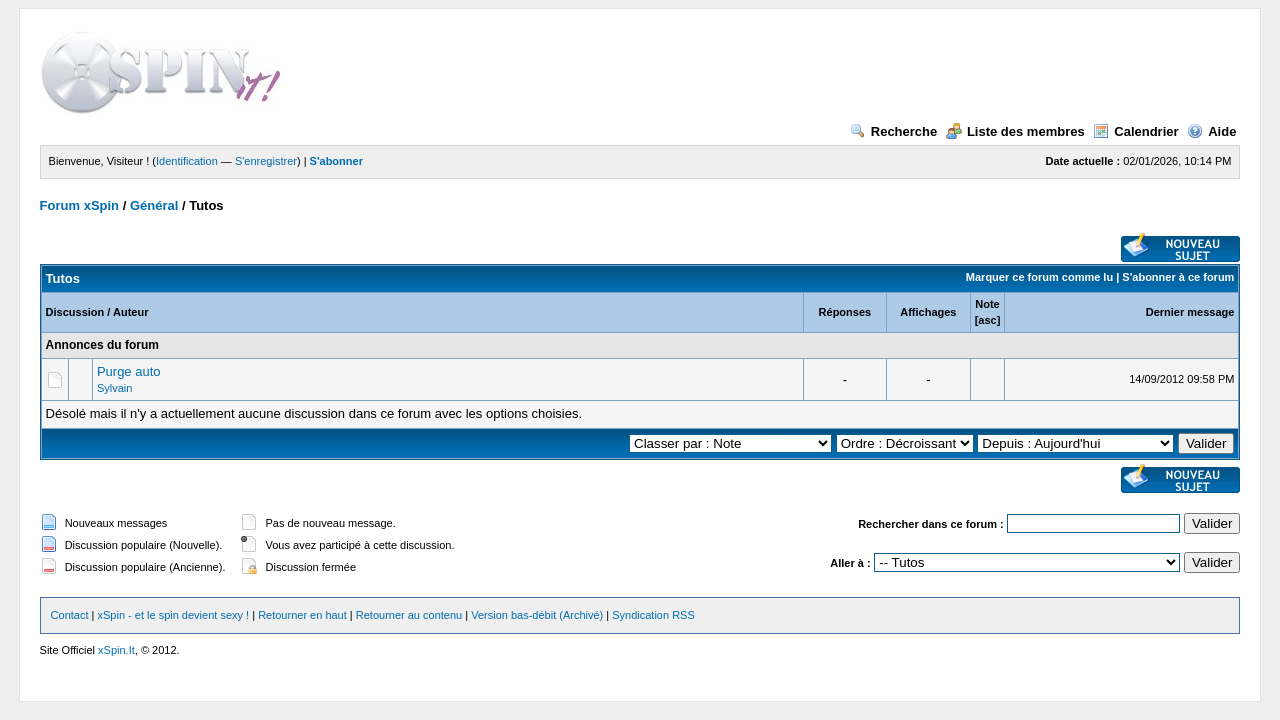  What do you see at coordinates (987, 304) in the screenshot?
I see `Note` at bounding box center [987, 304].